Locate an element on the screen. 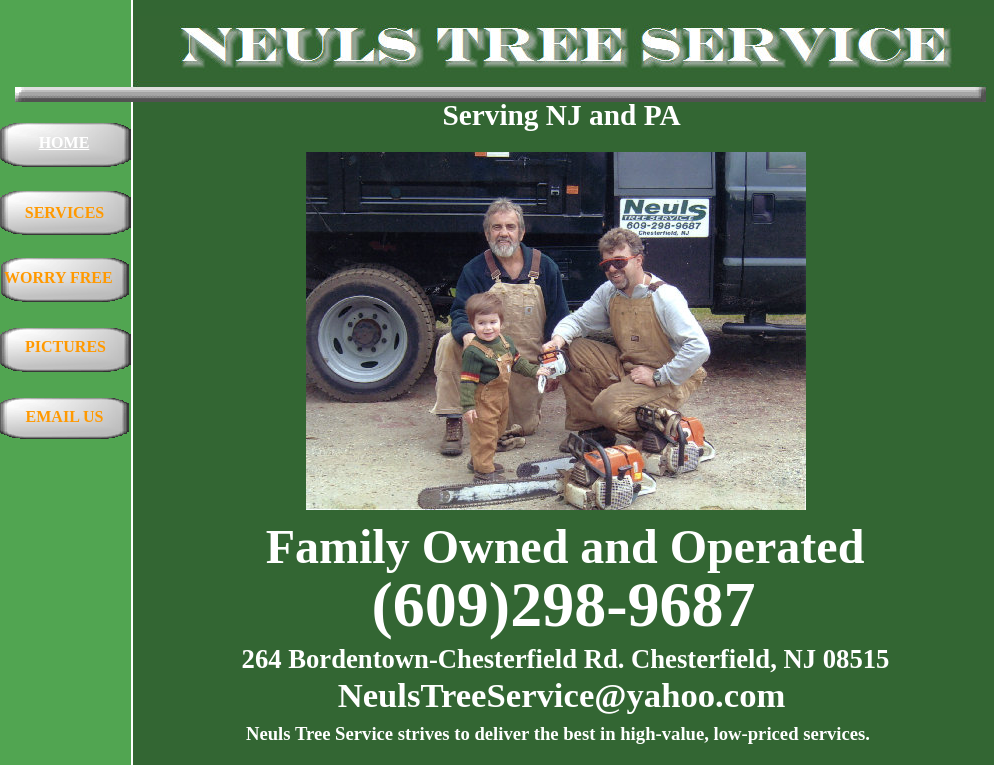 Image resolution: width=994 pixels, height=765 pixels. EMAIL US is located at coordinates (65, 416).